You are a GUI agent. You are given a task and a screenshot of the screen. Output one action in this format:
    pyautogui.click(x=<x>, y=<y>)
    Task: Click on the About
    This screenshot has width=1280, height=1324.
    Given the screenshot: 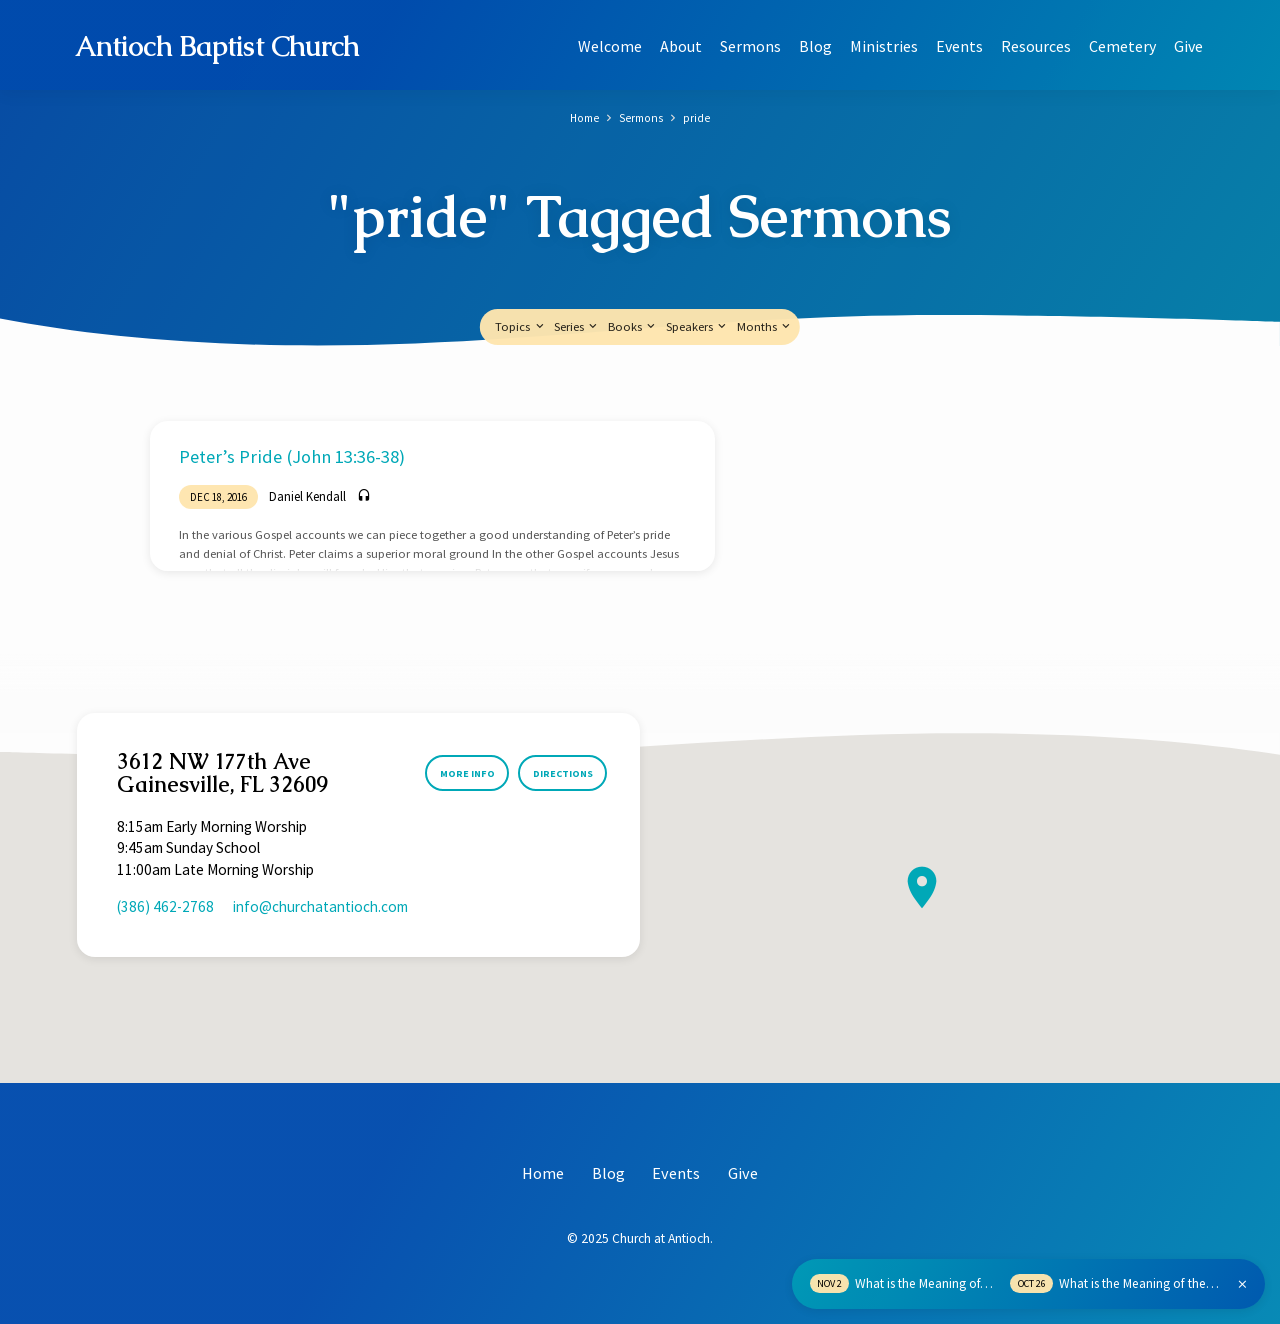 What is the action you would take?
    pyautogui.click(x=681, y=46)
    